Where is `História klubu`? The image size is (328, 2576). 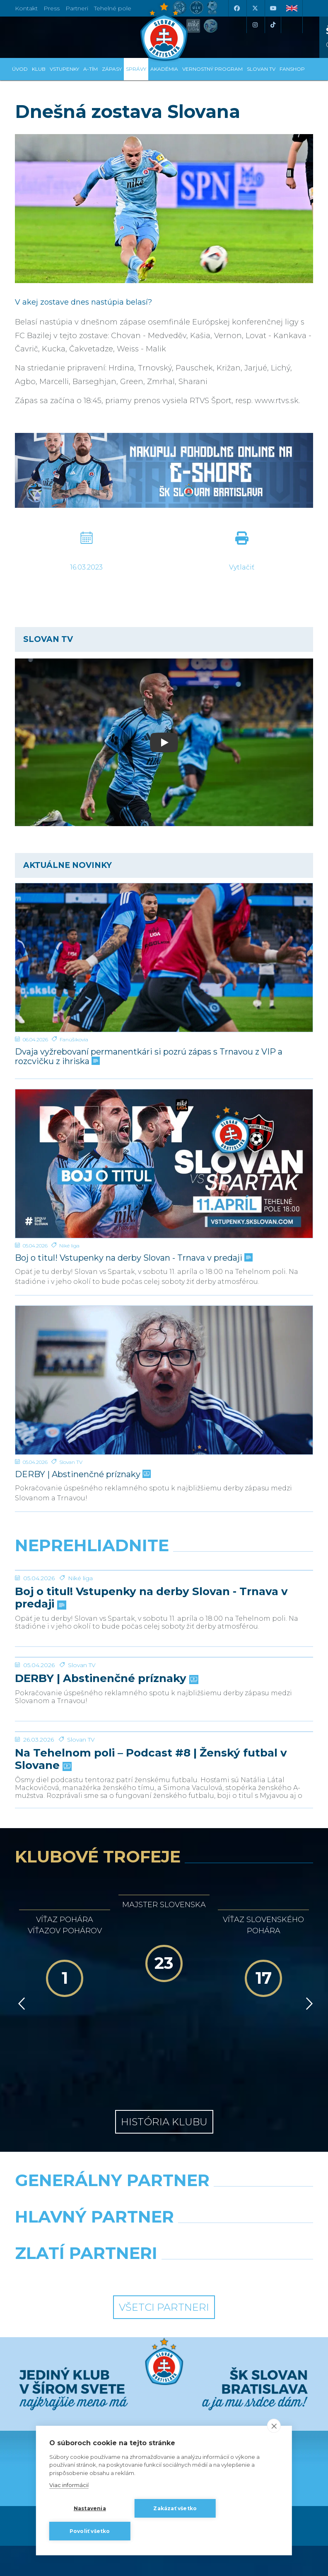
História klubu is located at coordinates (164, 2229).